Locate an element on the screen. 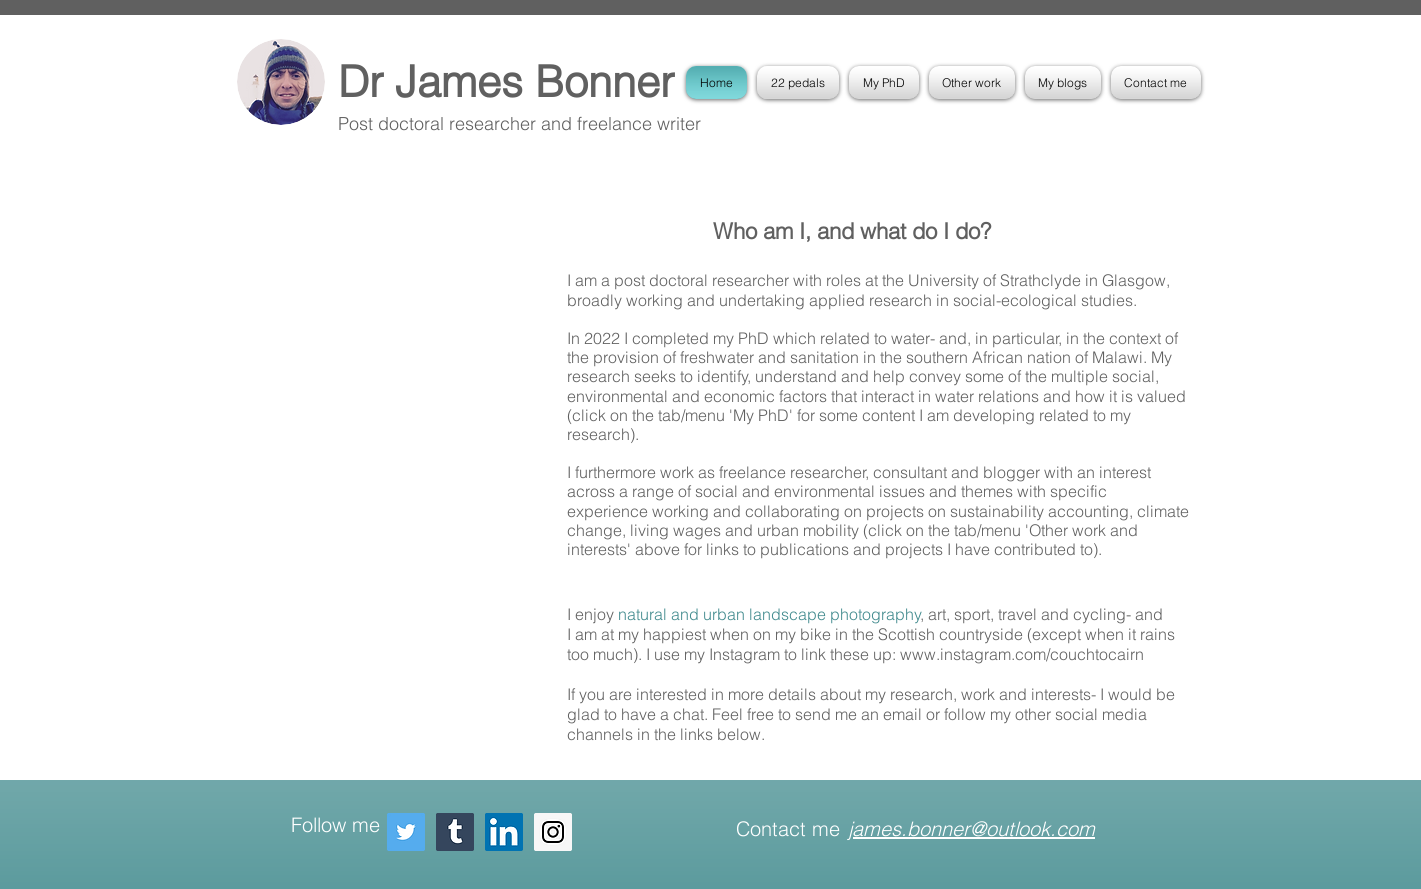 The height and width of the screenshot is (889, 1421). [Tumblr Social Icon] is located at coordinates (455, 832).